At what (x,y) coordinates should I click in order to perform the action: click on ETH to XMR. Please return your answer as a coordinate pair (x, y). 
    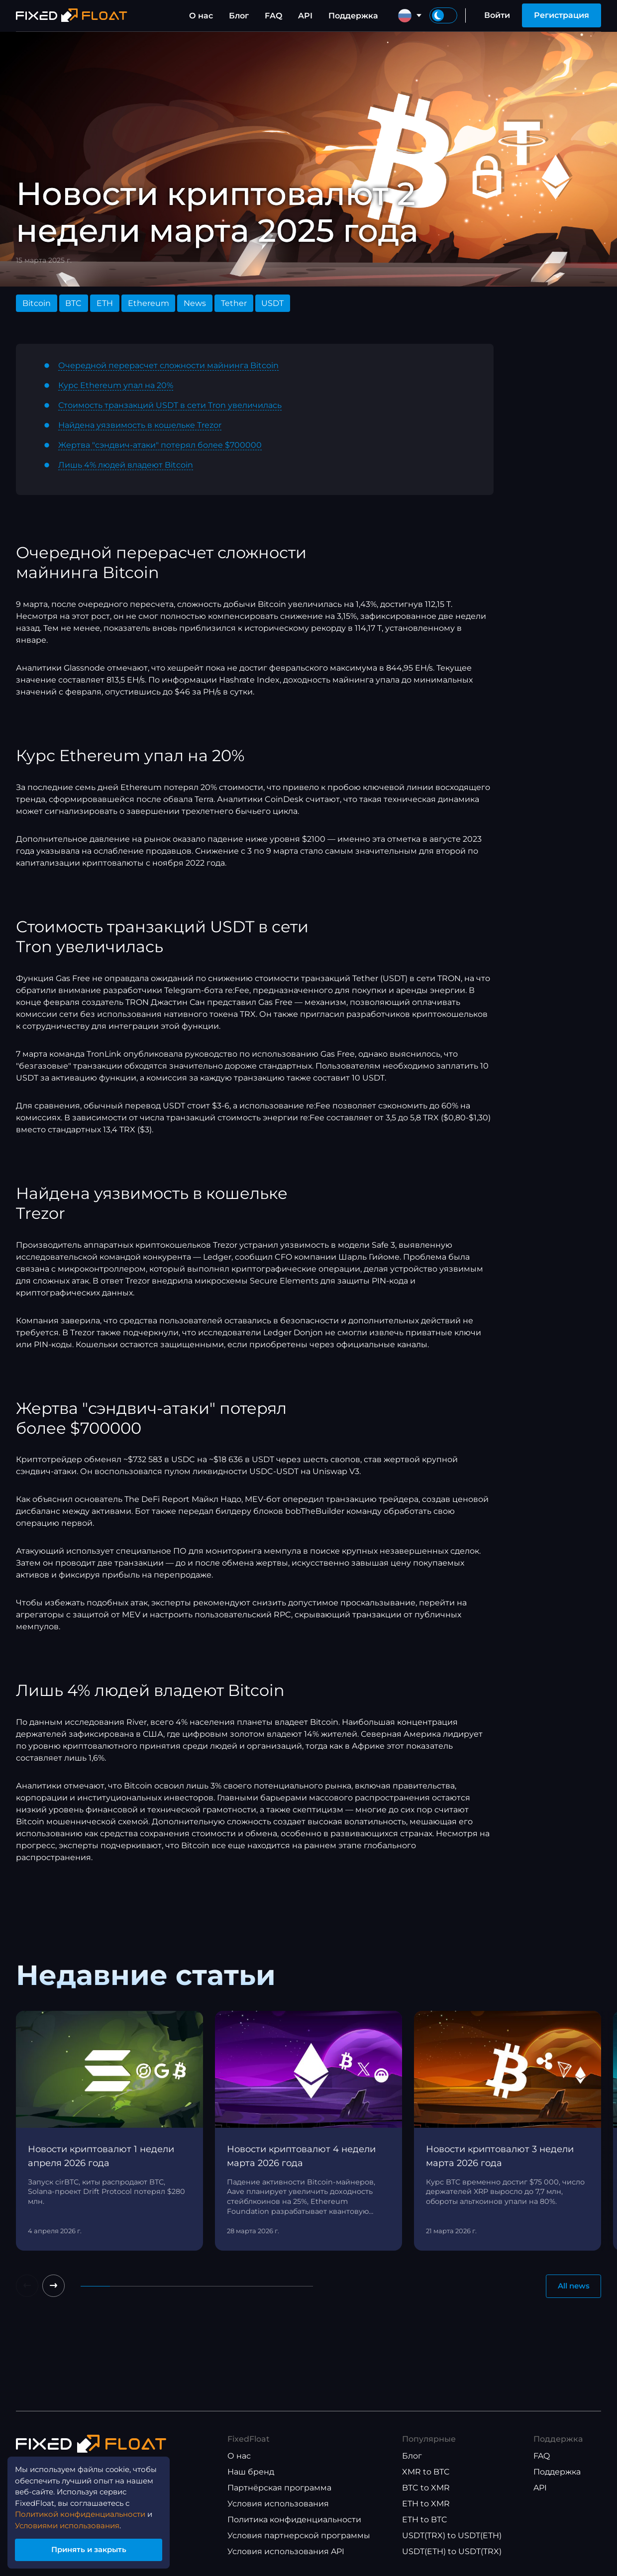
    Looking at the image, I should click on (426, 2504).